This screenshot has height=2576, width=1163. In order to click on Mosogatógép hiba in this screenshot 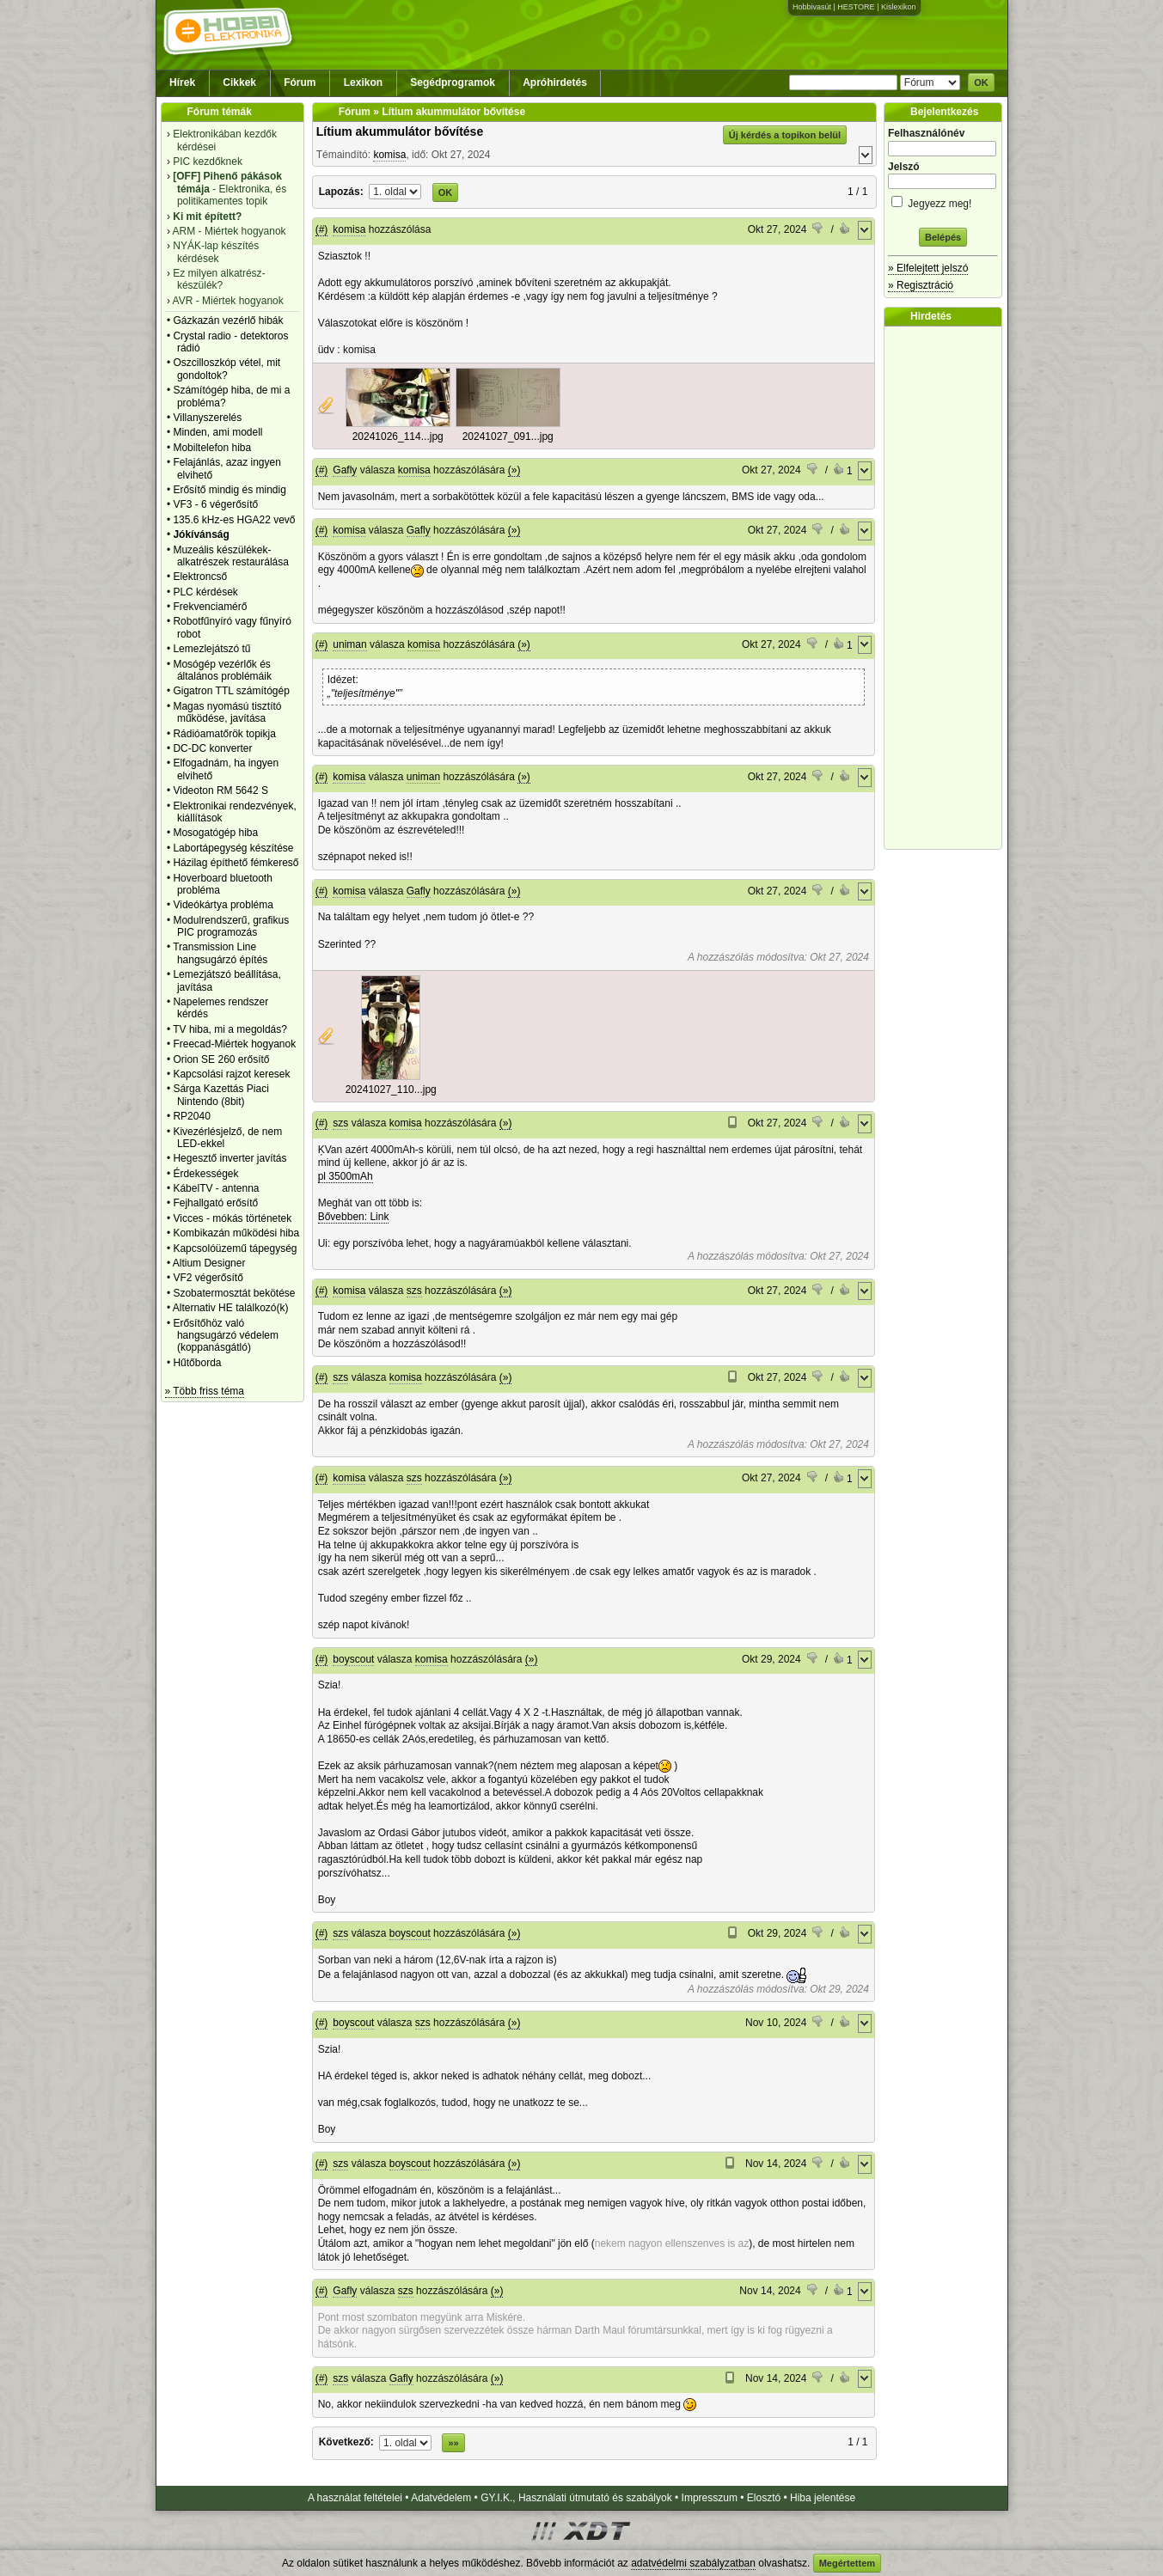, I will do `click(215, 833)`.